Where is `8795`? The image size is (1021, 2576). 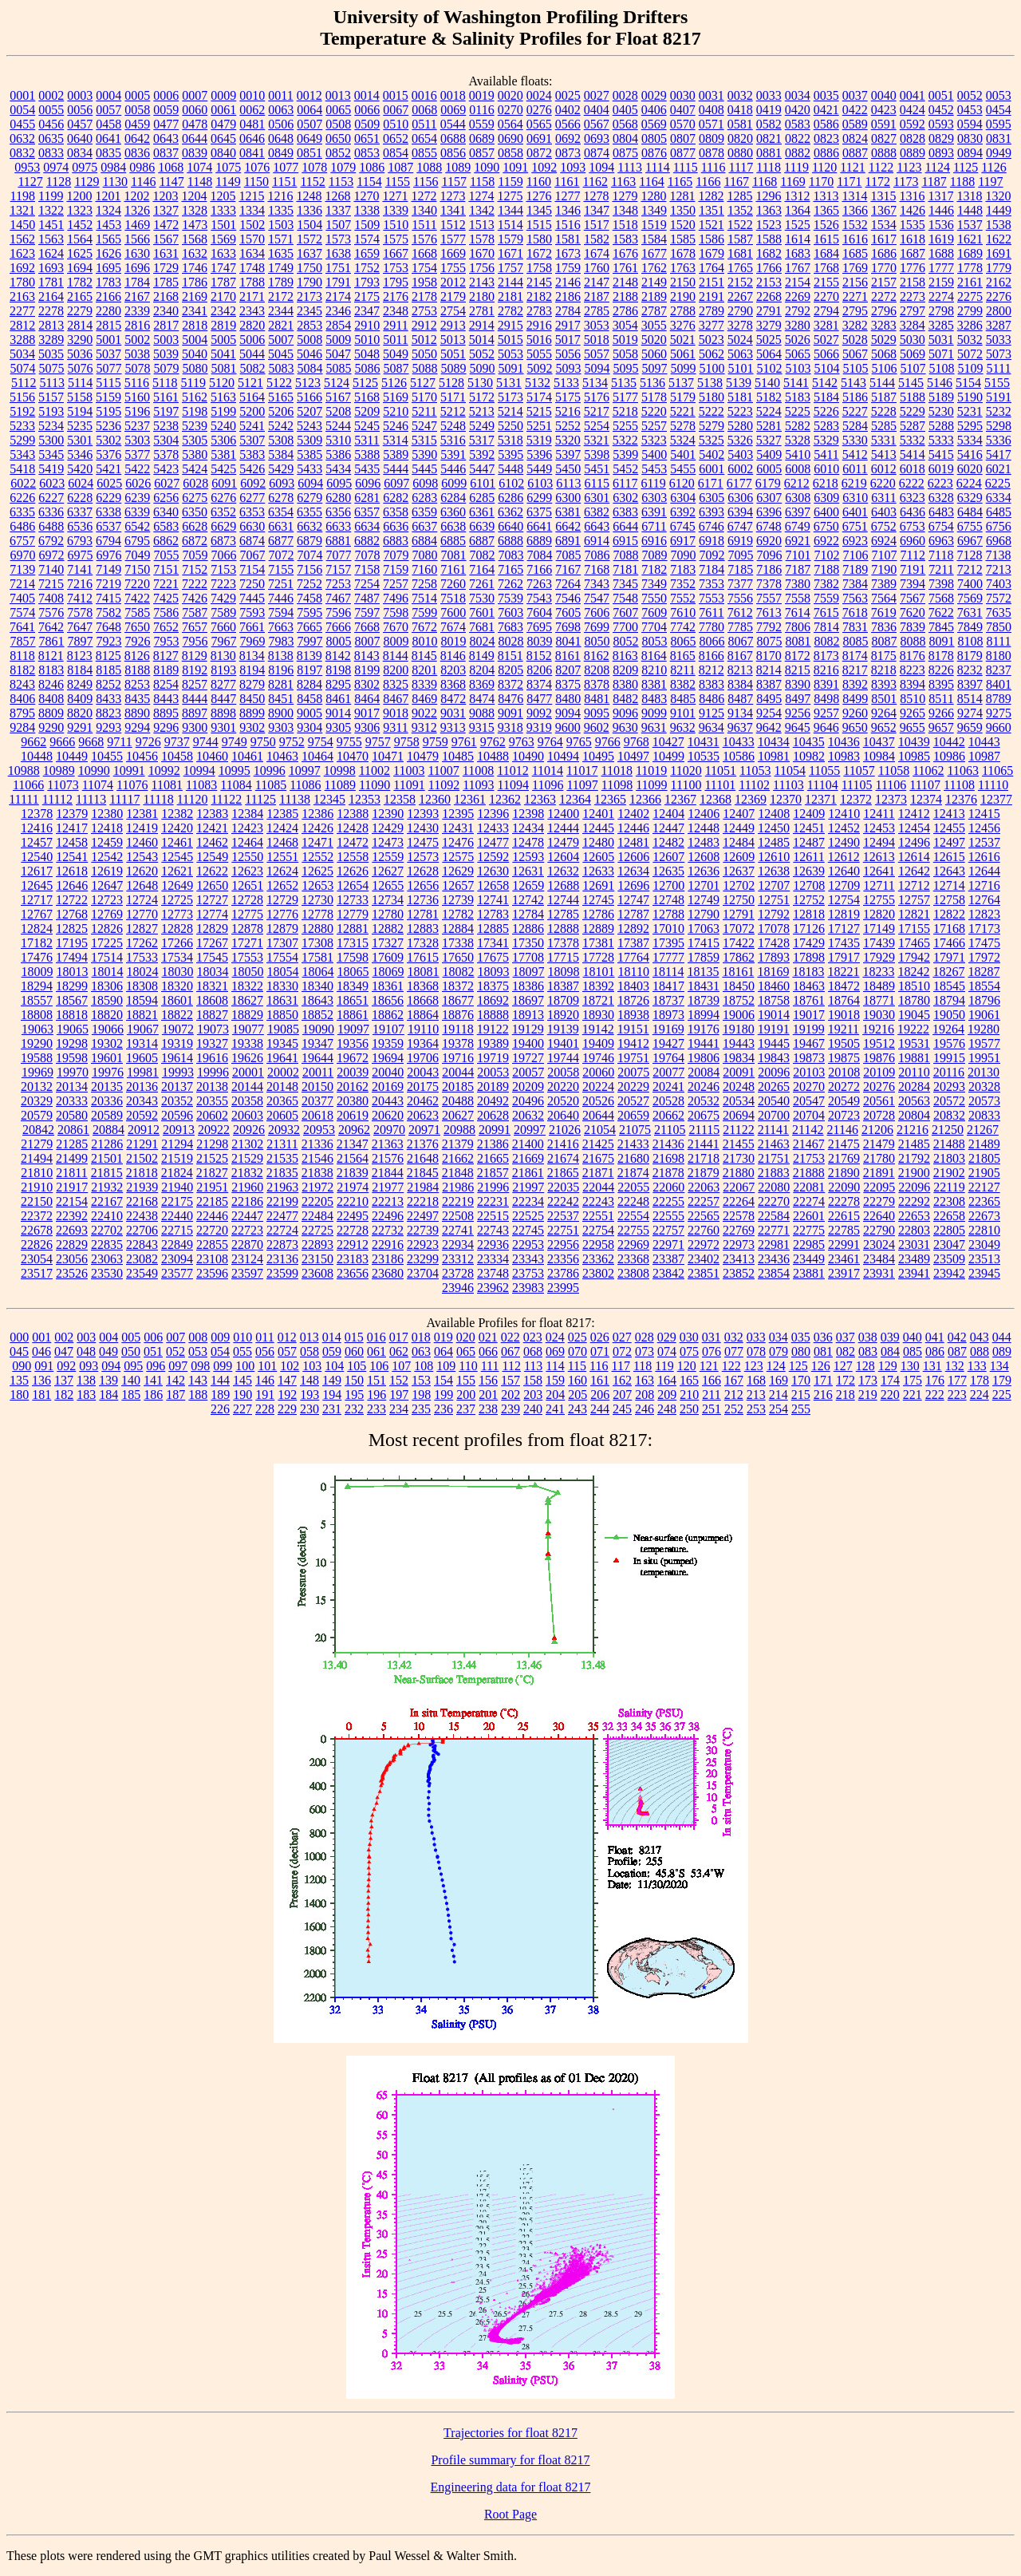
8795 is located at coordinates (22, 713).